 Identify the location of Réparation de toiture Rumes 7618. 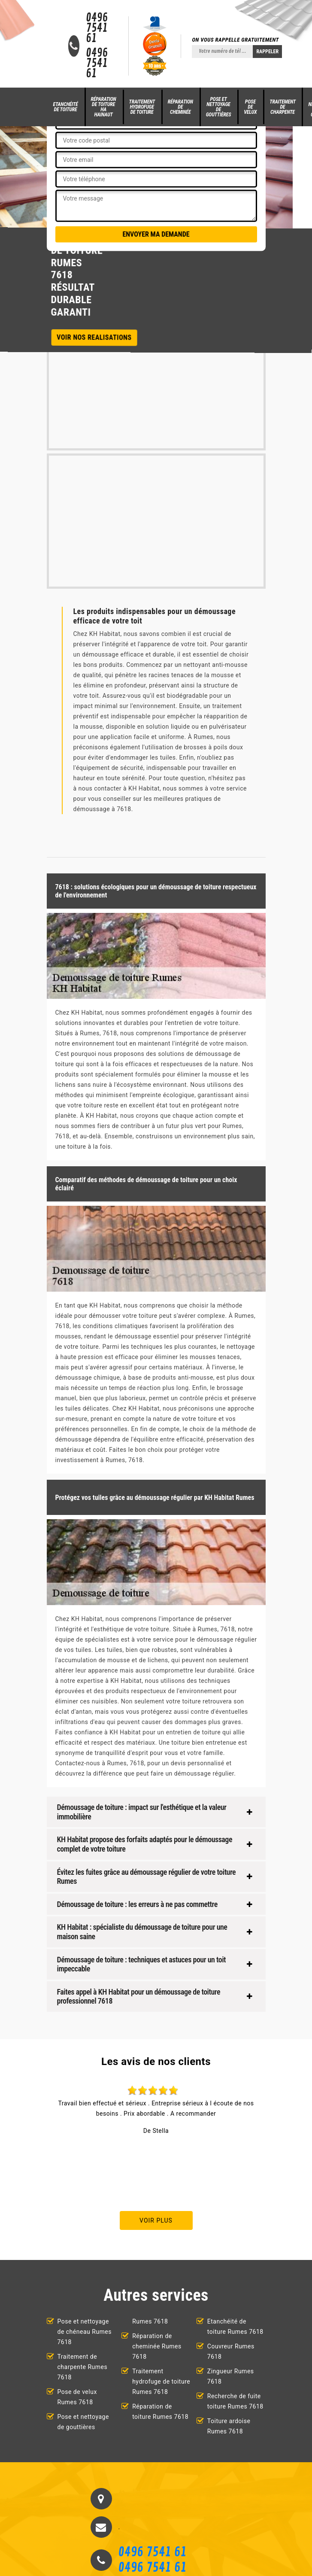
(160, 2411).